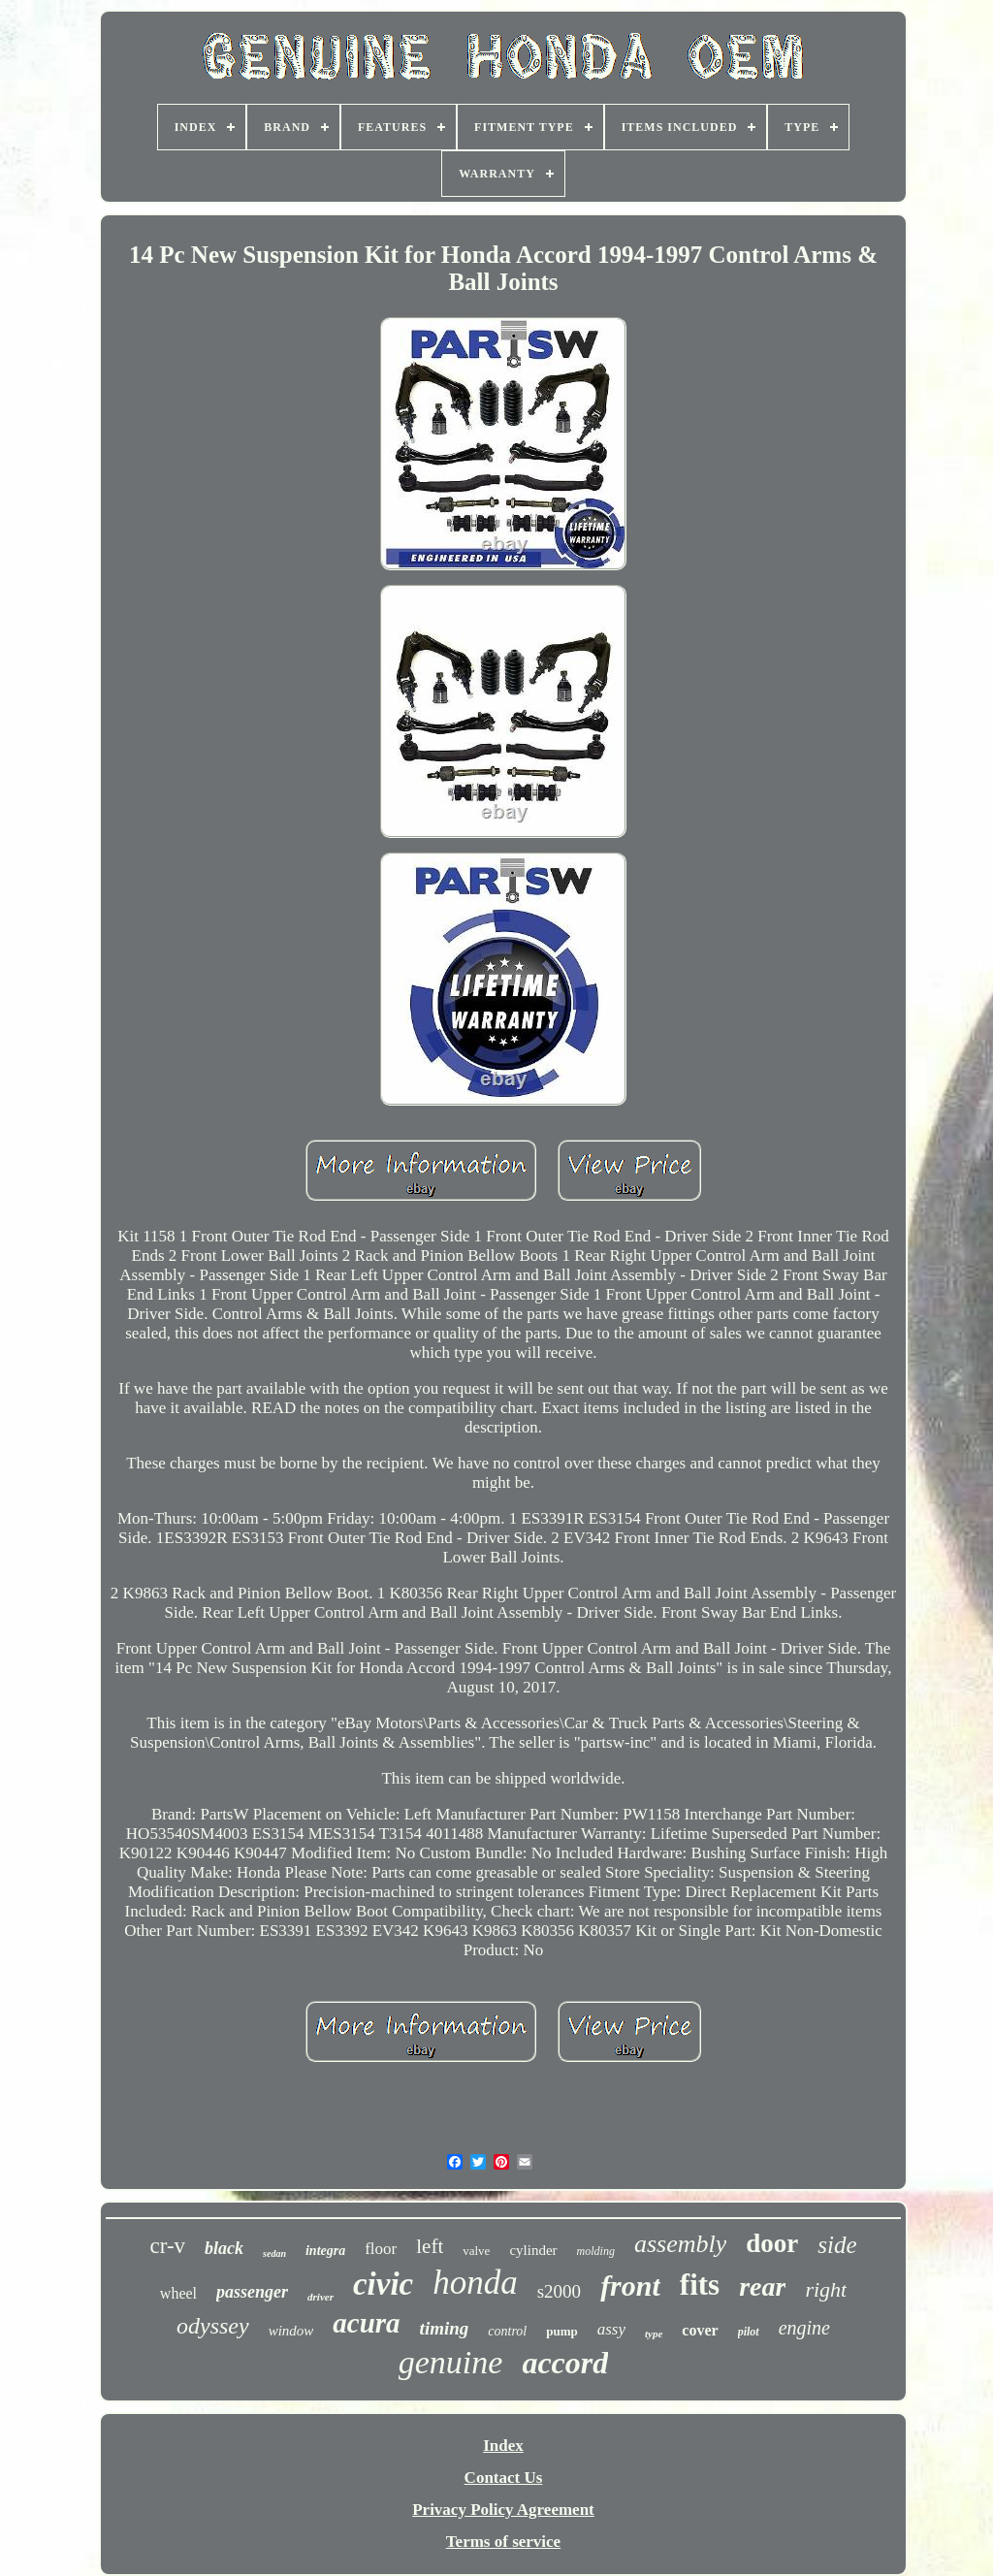 The height and width of the screenshot is (2576, 993). Describe the element at coordinates (630, 2286) in the screenshot. I see `front` at that location.